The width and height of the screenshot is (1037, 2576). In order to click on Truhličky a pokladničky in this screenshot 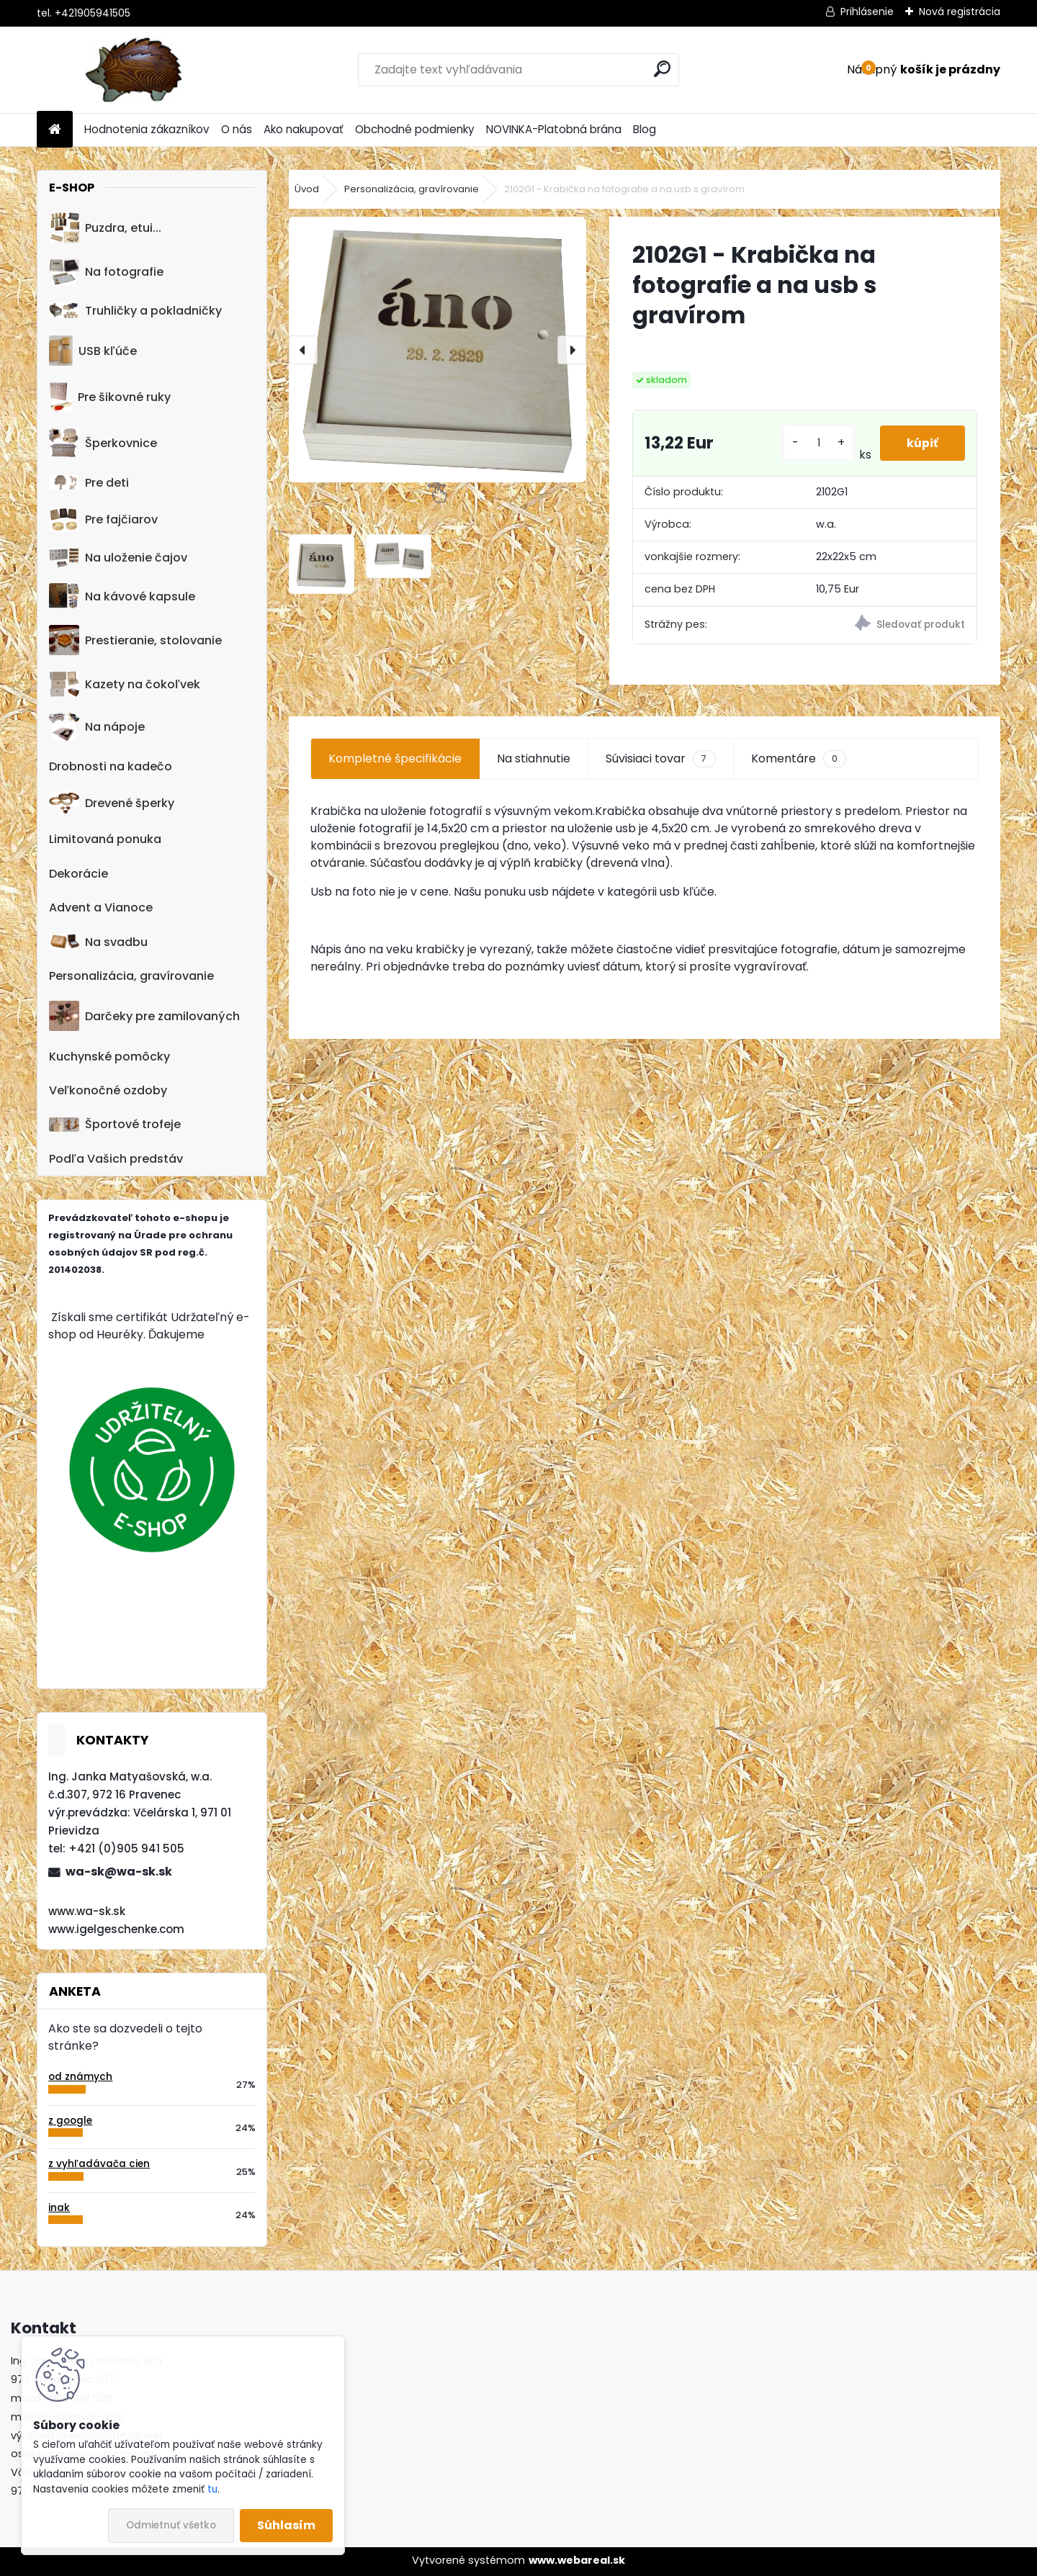, I will do `click(135, 310)`.